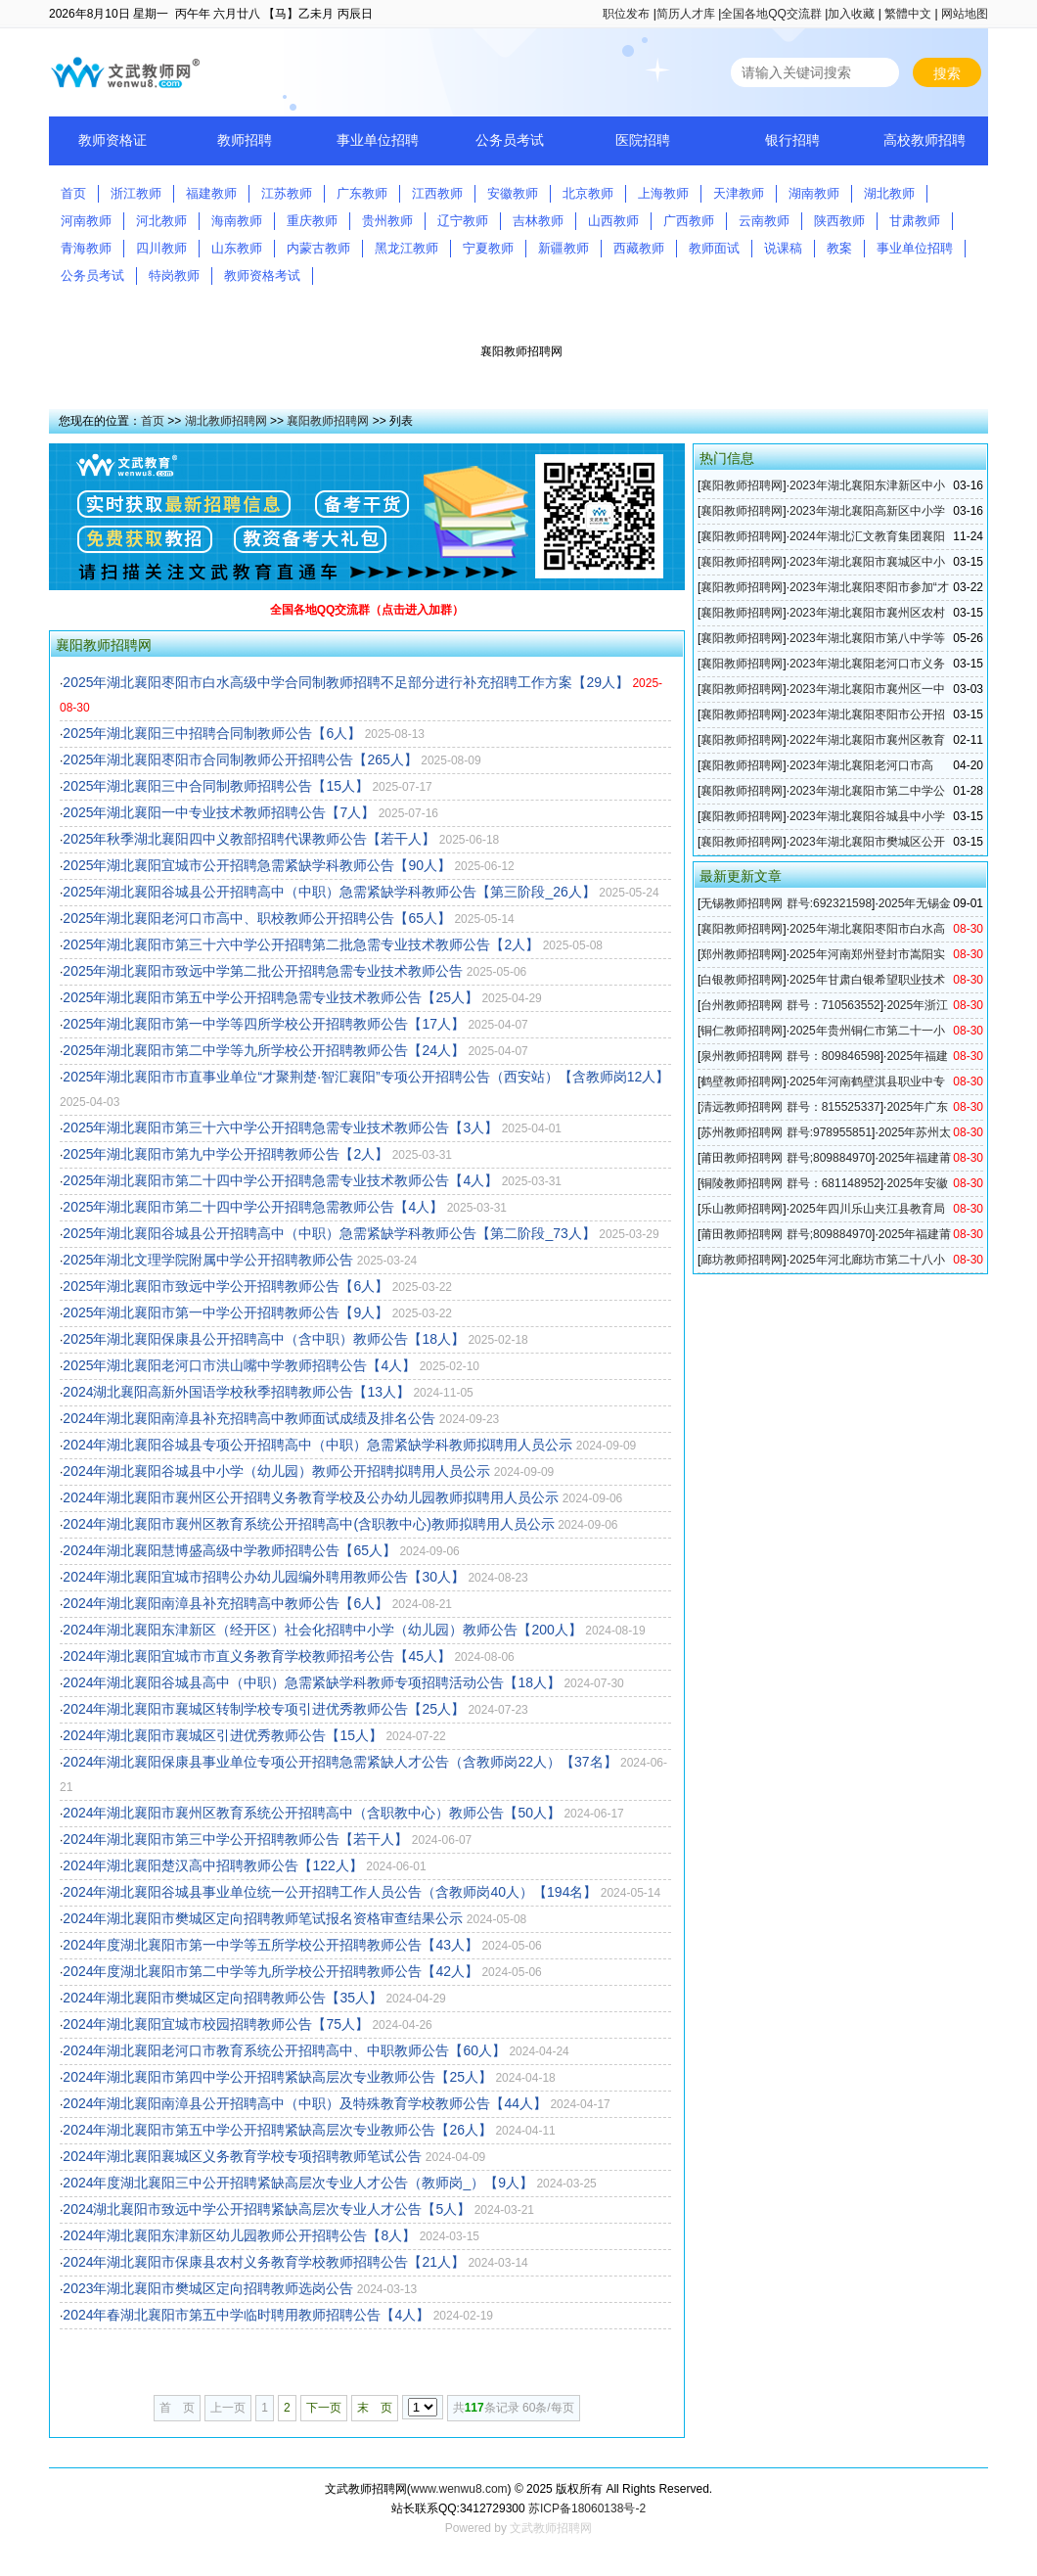 This screenshot has width=1037, height=2576. I want to click on 青海教师, so click(86, 248).